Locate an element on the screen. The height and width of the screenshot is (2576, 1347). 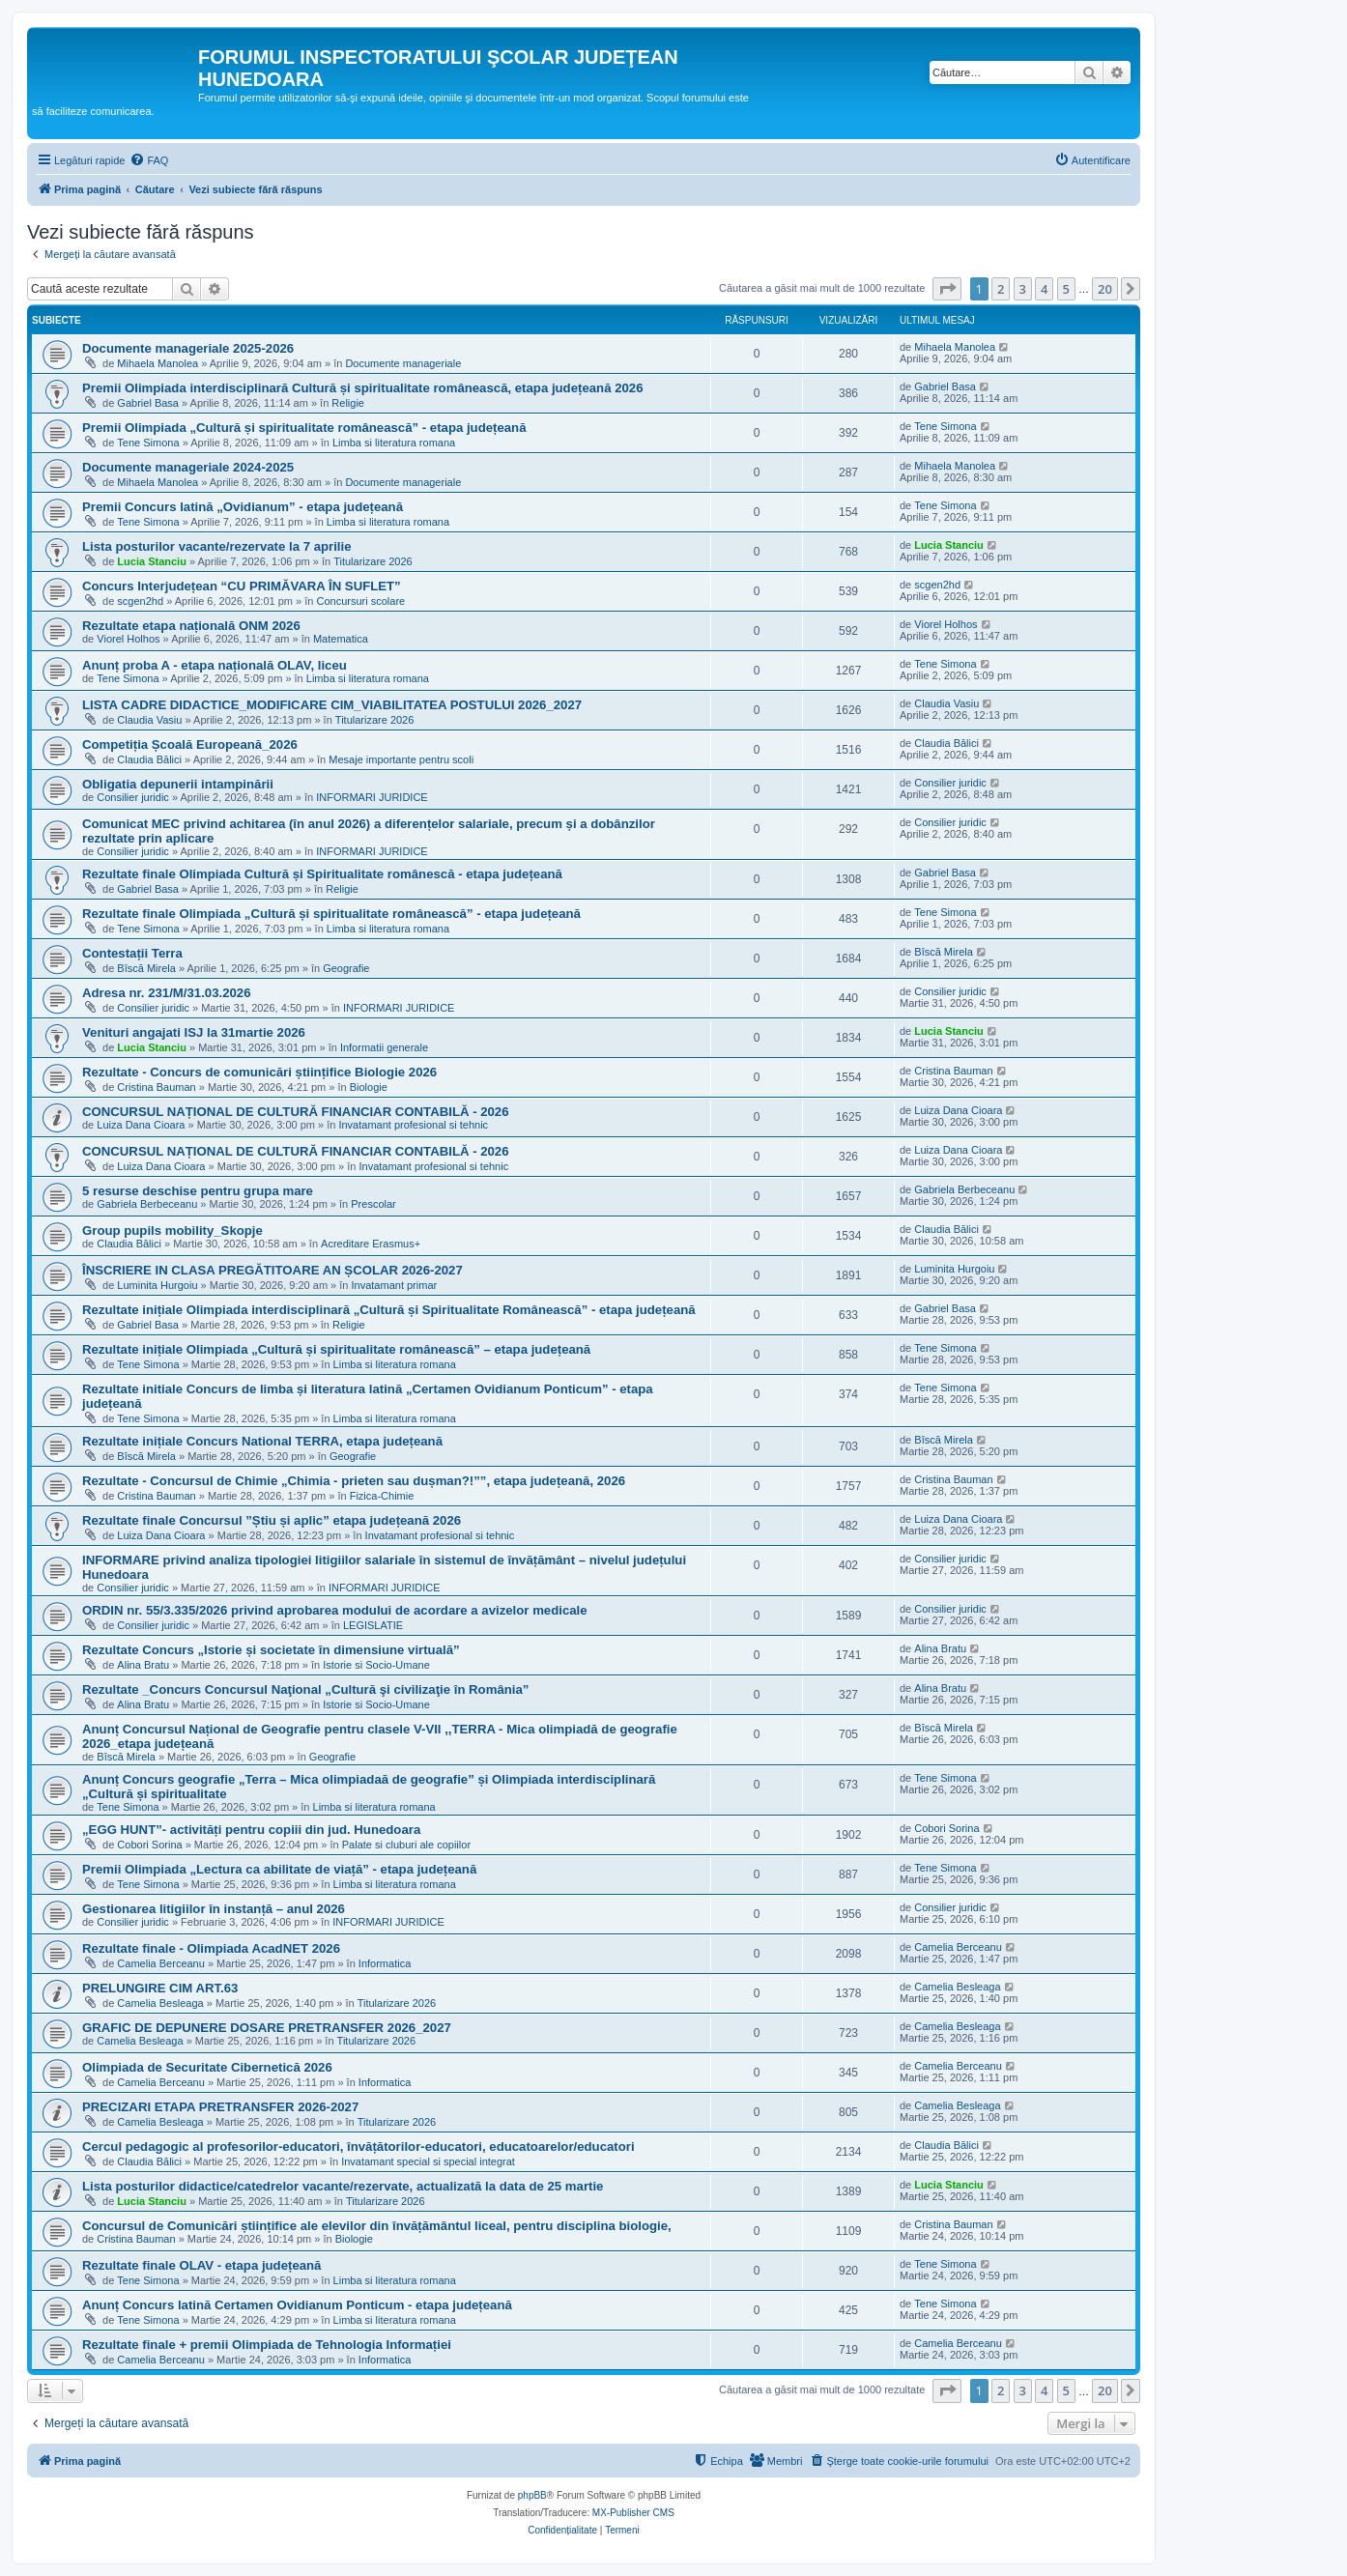
Claudia Bălici is located at coordinates (149, 759).